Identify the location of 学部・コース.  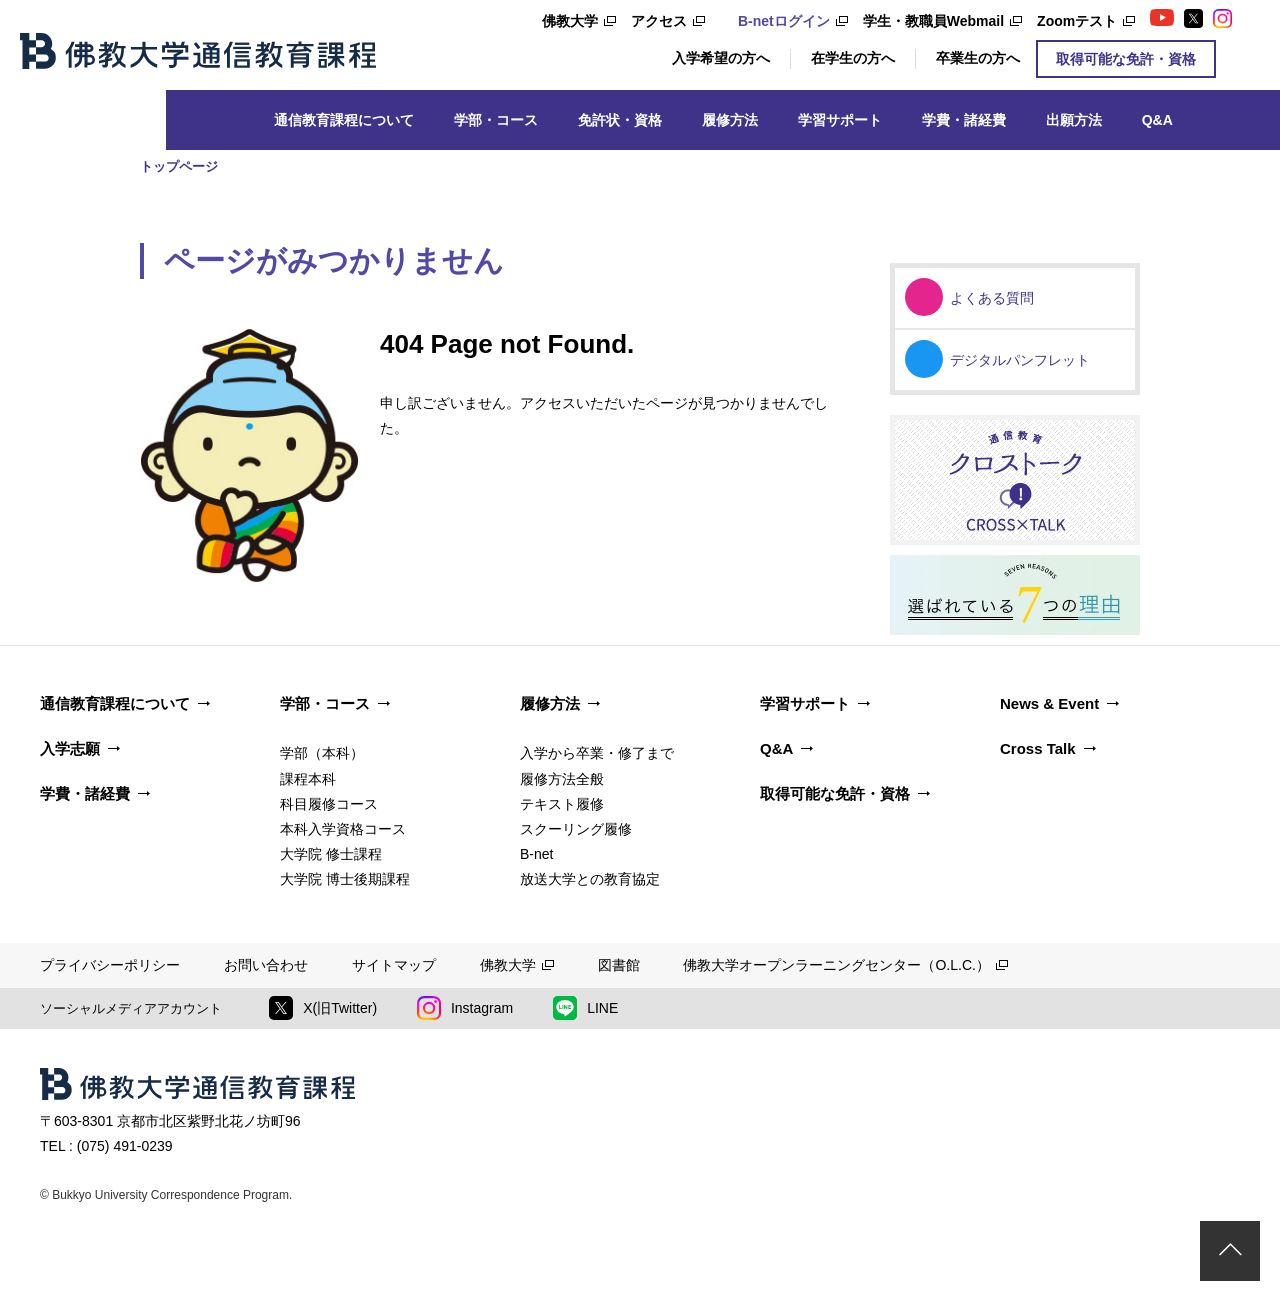
(496, 120).